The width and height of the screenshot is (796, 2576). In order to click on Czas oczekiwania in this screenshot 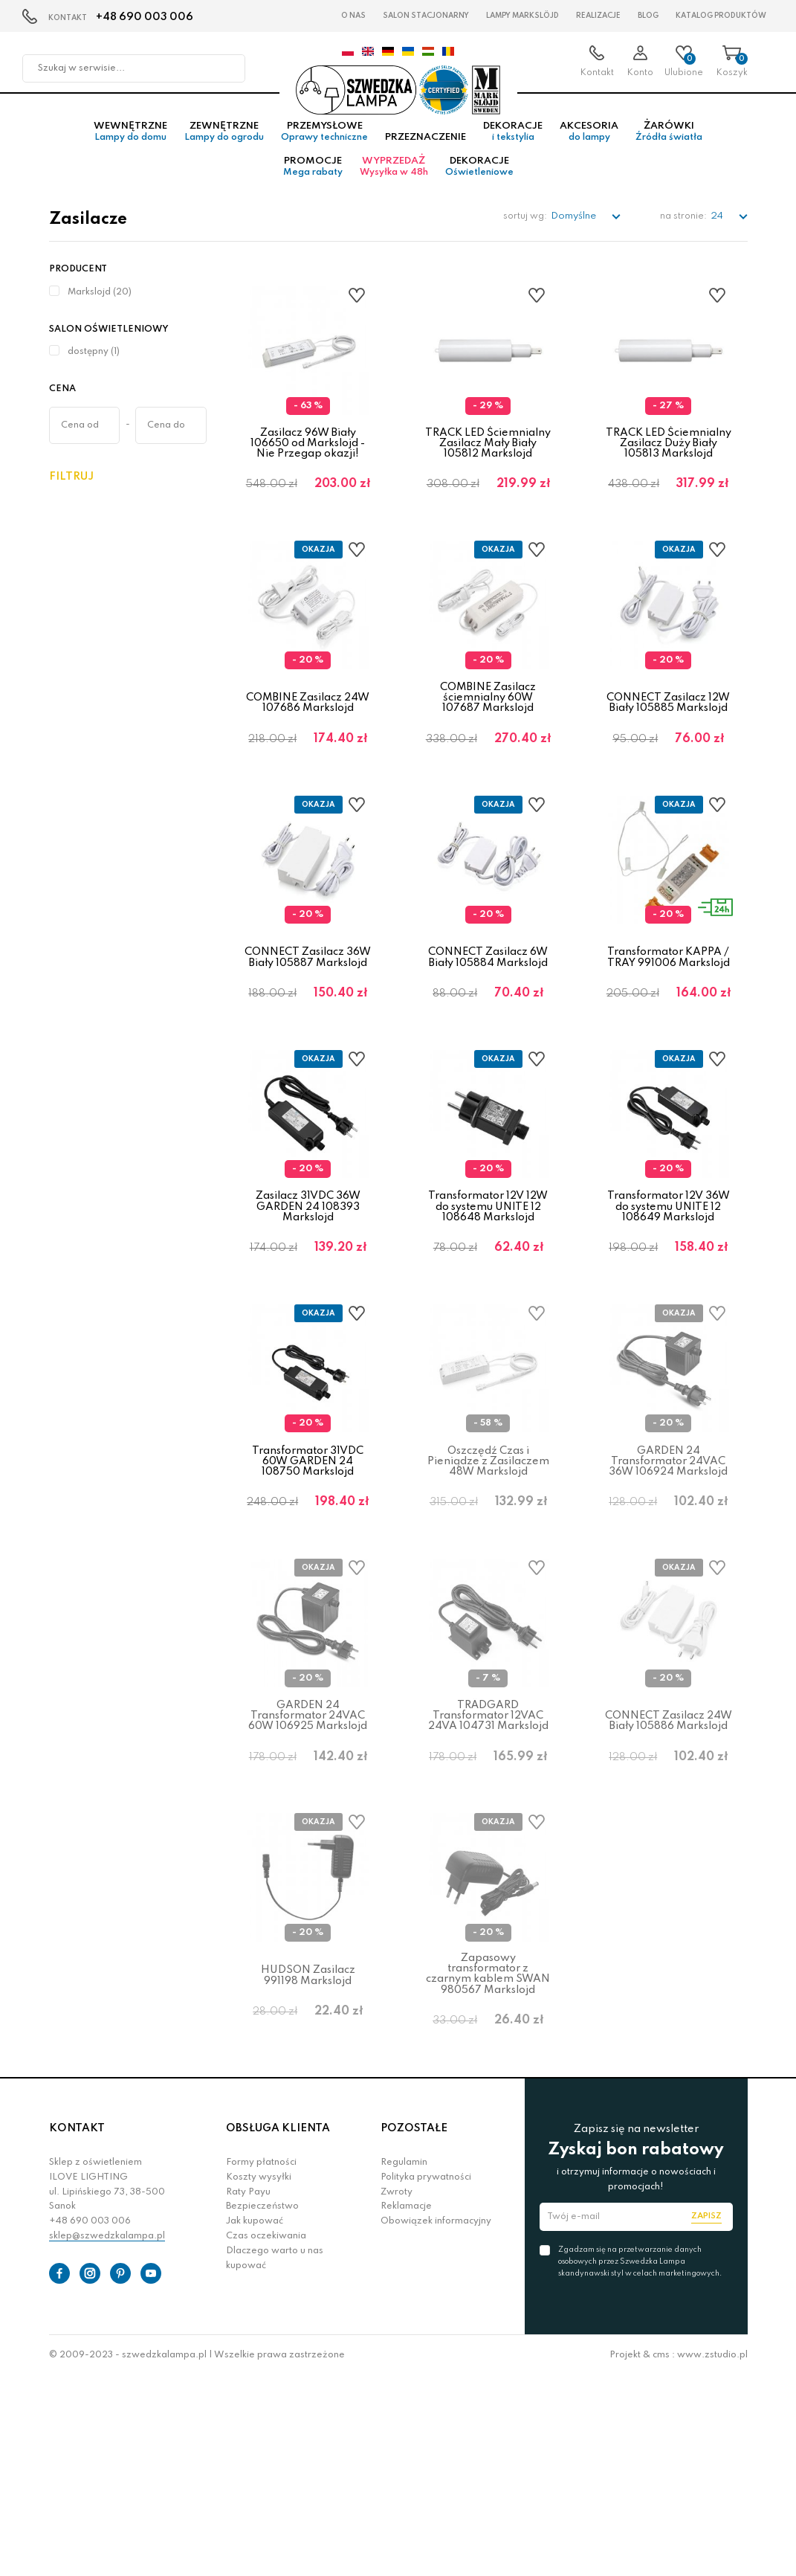, I will do `click(266, 2435)`.